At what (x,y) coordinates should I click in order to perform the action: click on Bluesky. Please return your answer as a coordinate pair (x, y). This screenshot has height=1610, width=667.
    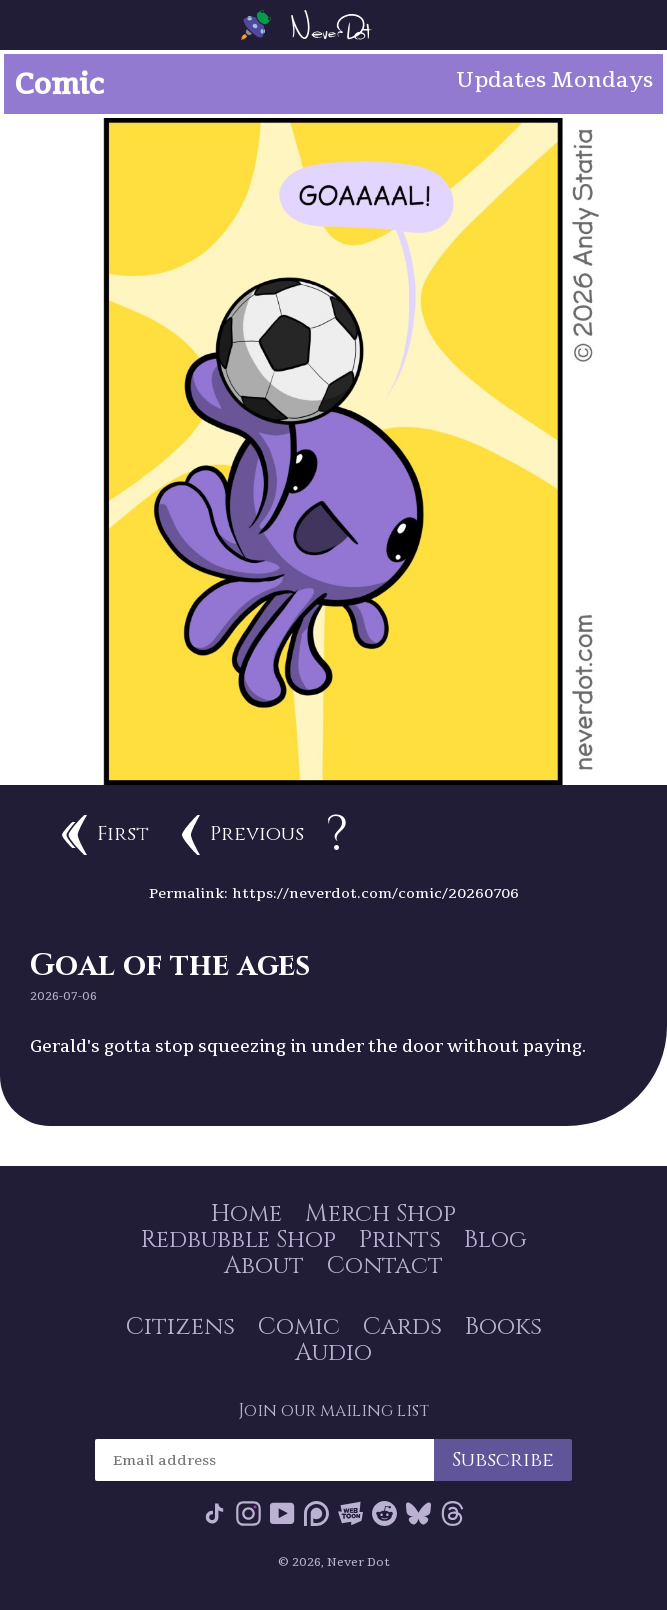
    Looking at the image, I should click on (418, 1513).